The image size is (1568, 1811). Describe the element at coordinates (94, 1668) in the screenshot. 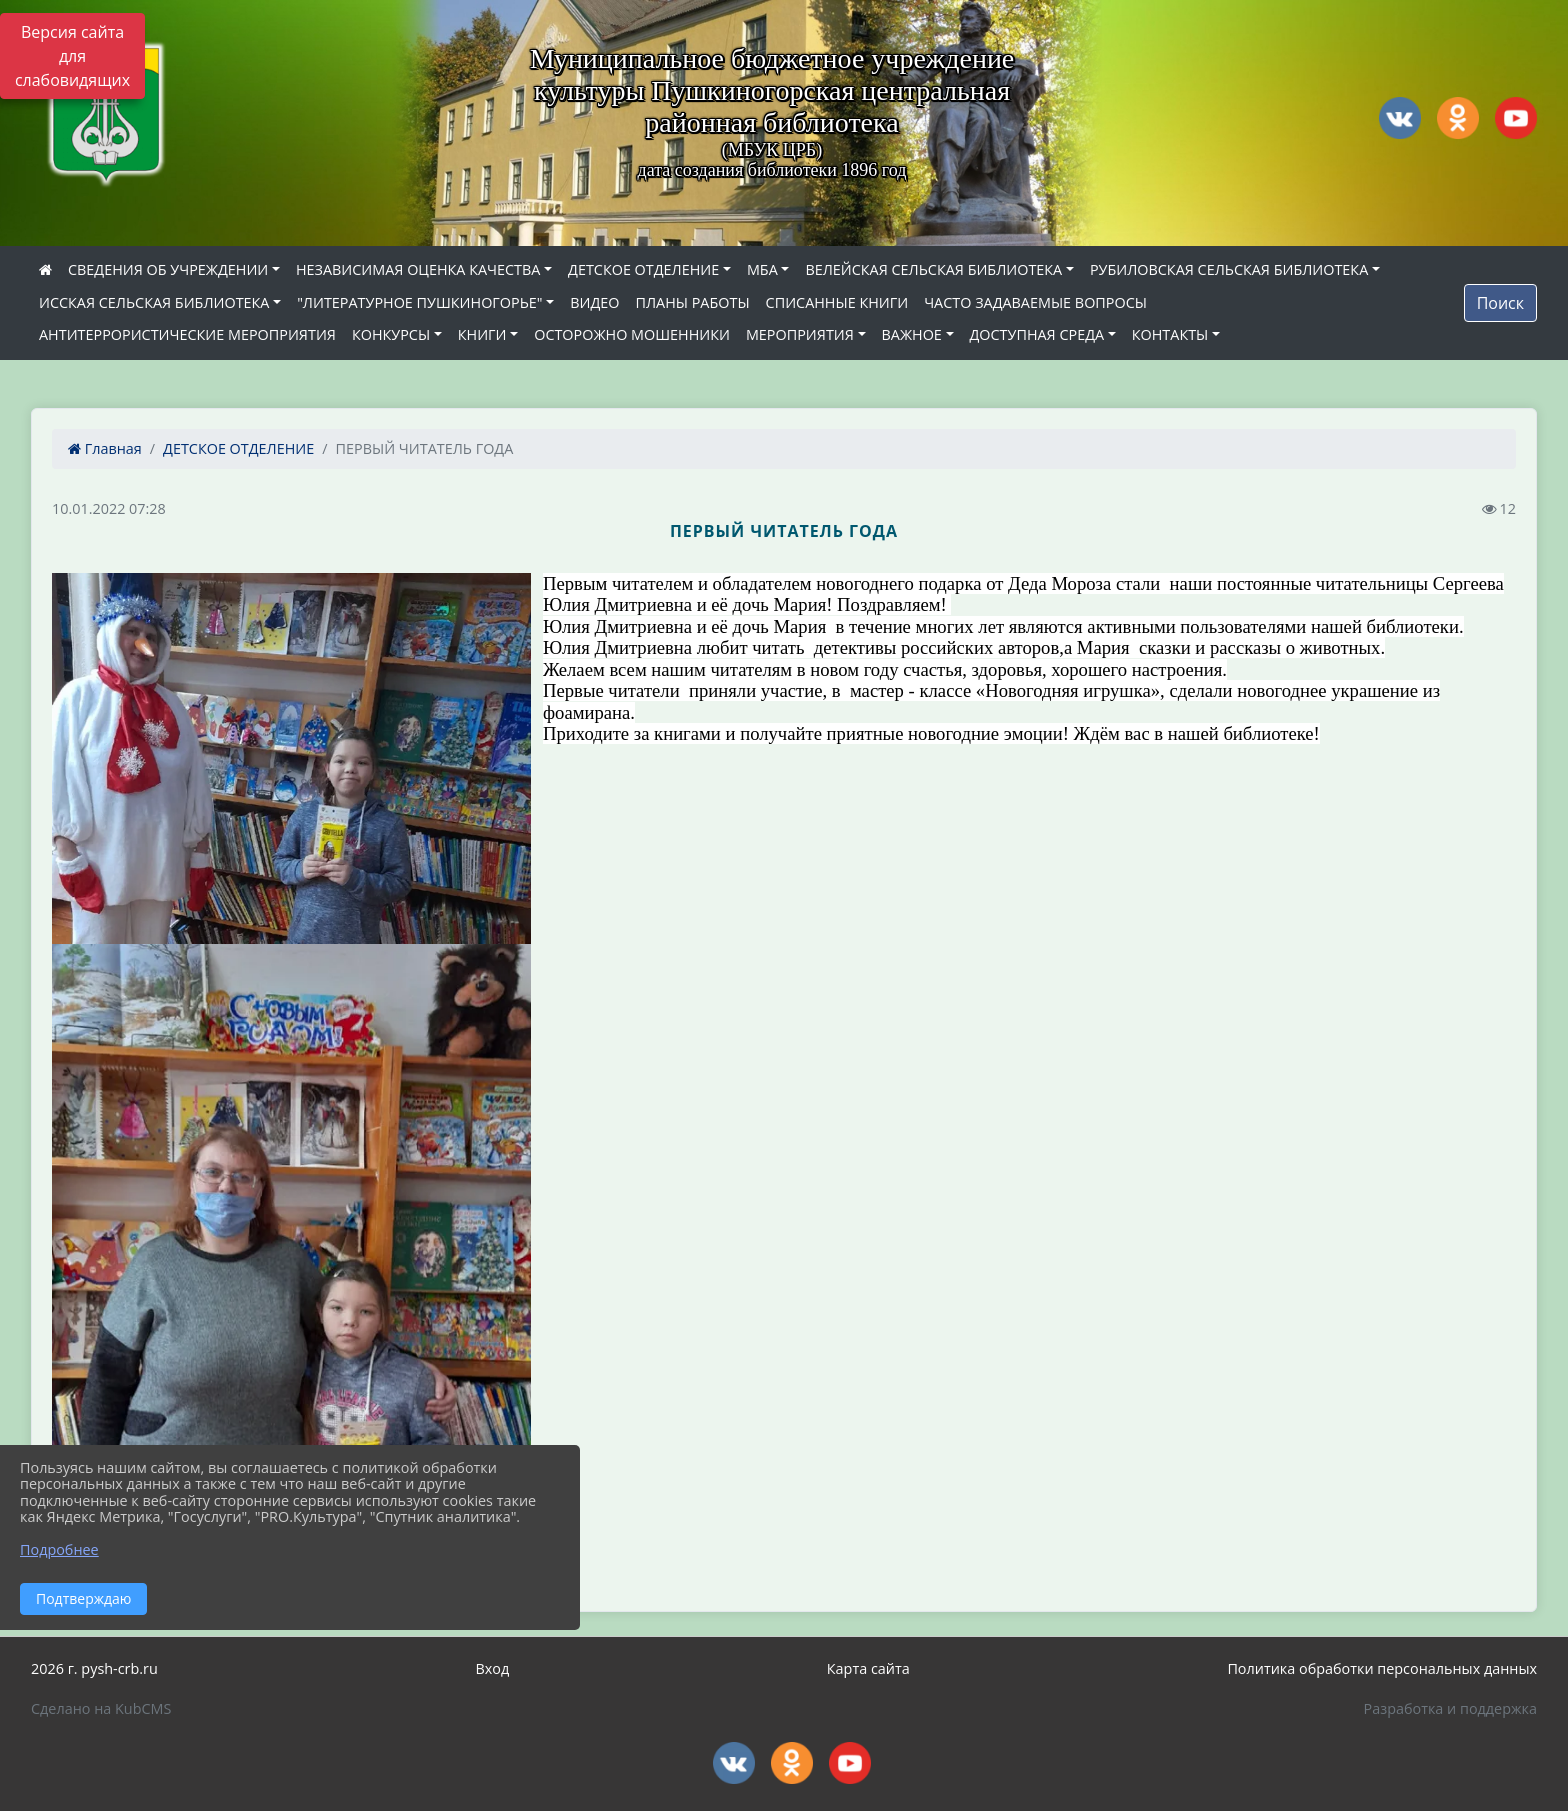

I see `2026 г. pysh-crb.ru` at that location.